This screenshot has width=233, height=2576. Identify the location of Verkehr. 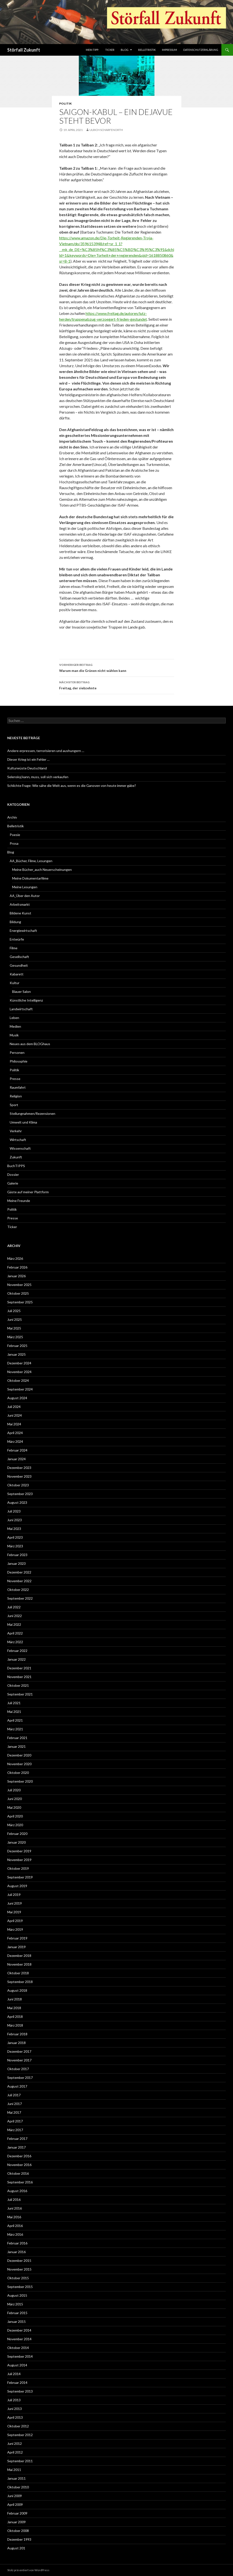
(16, 1131).